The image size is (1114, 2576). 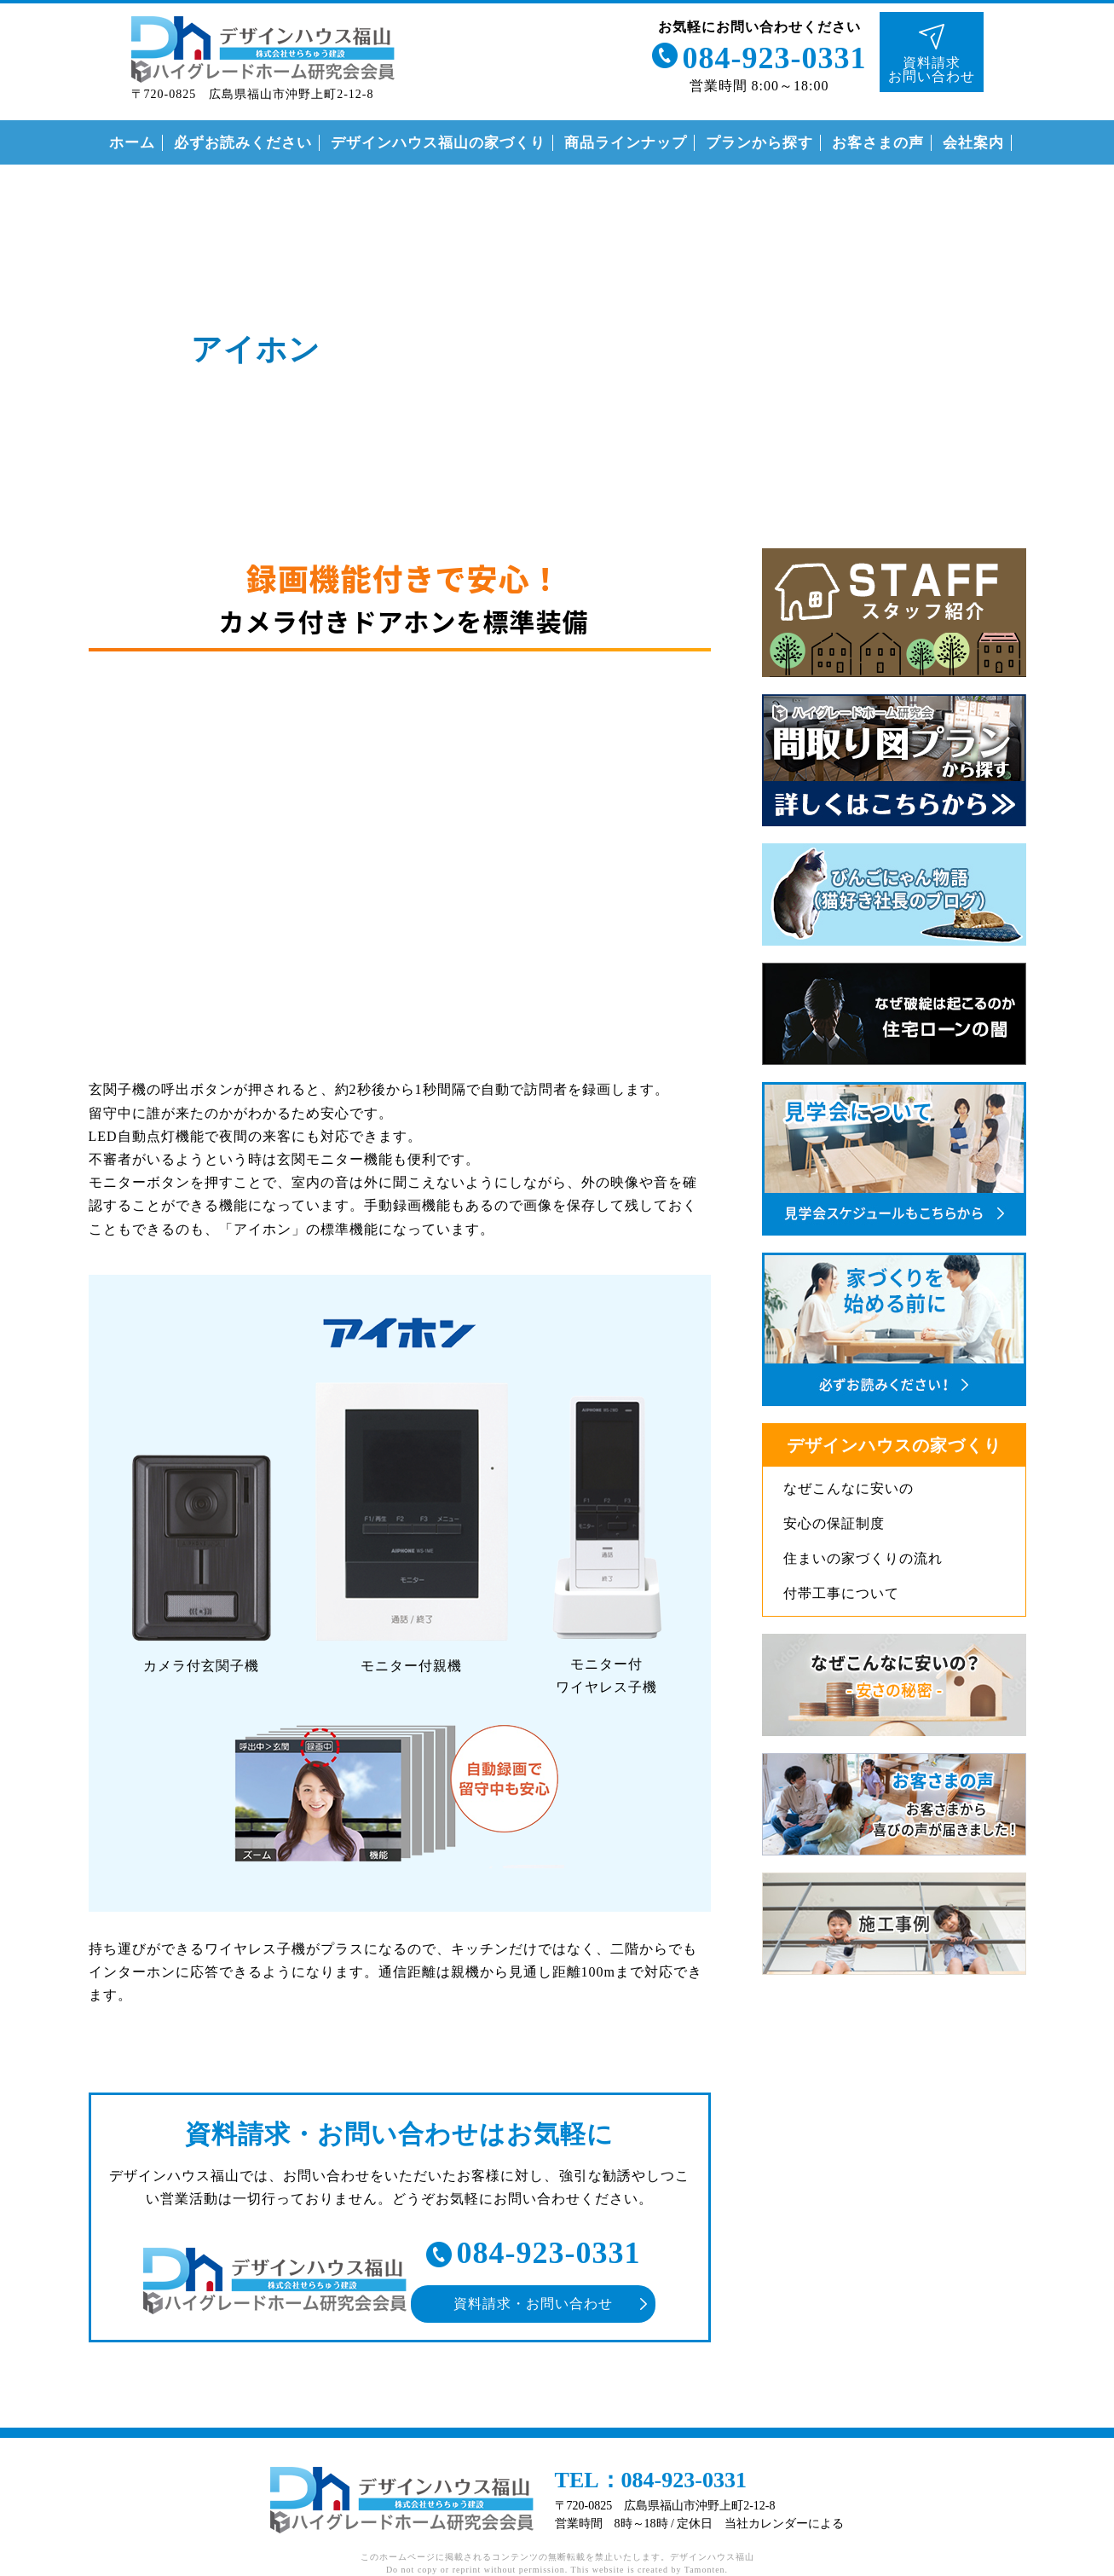 I want to click on ライン, so click(x=1085, y=255).